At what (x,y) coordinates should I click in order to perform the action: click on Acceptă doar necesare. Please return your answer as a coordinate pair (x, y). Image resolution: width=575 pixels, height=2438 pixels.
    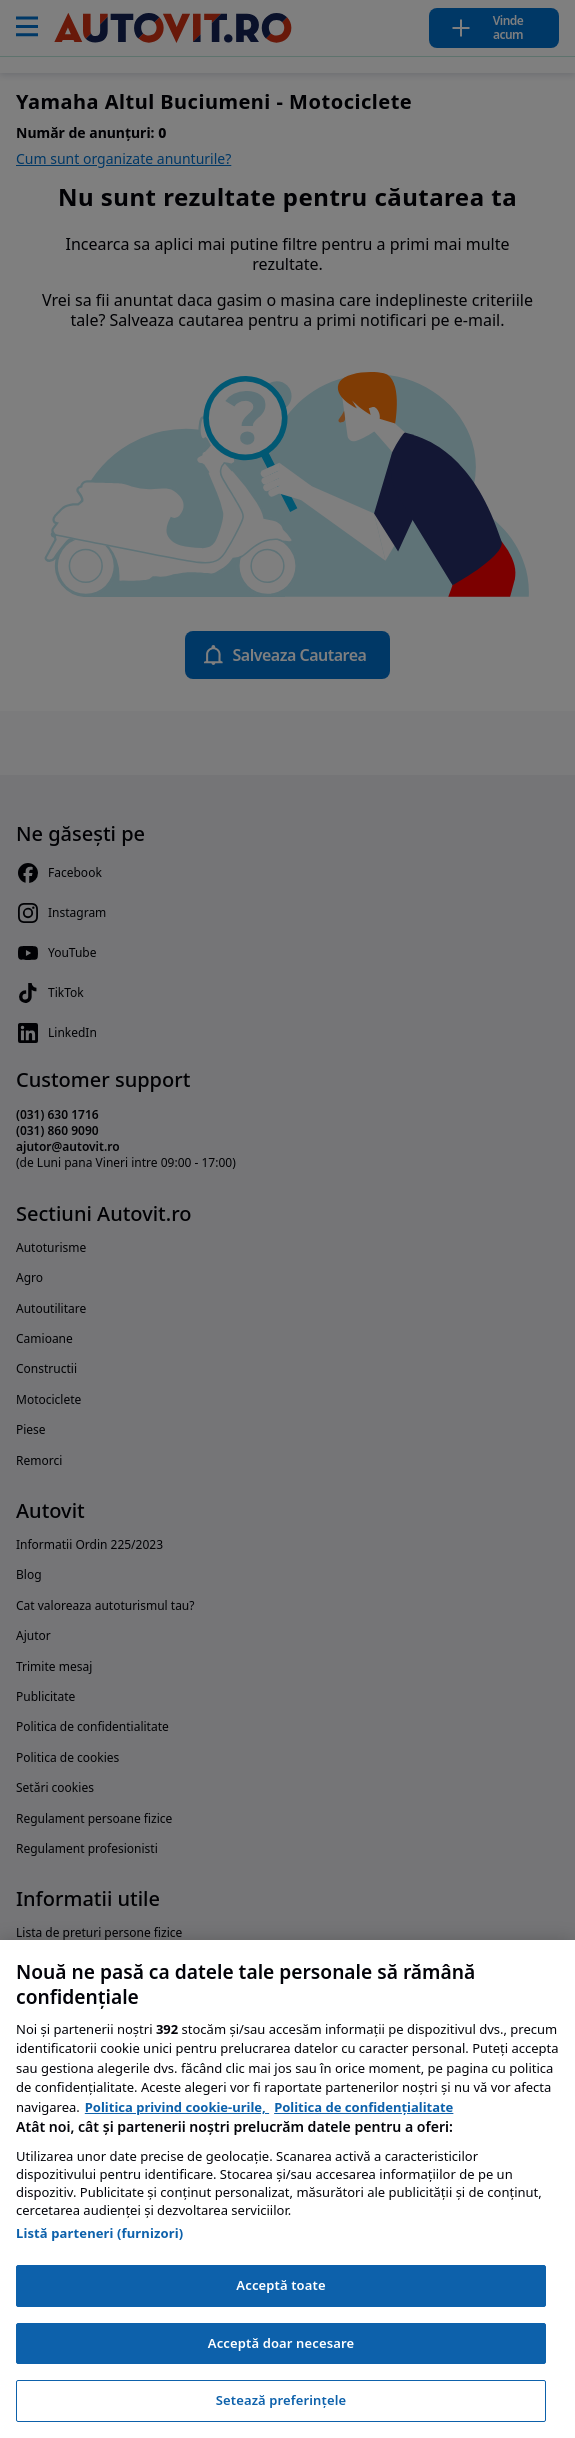
    Looking at the image, I should click on (281, 2343).